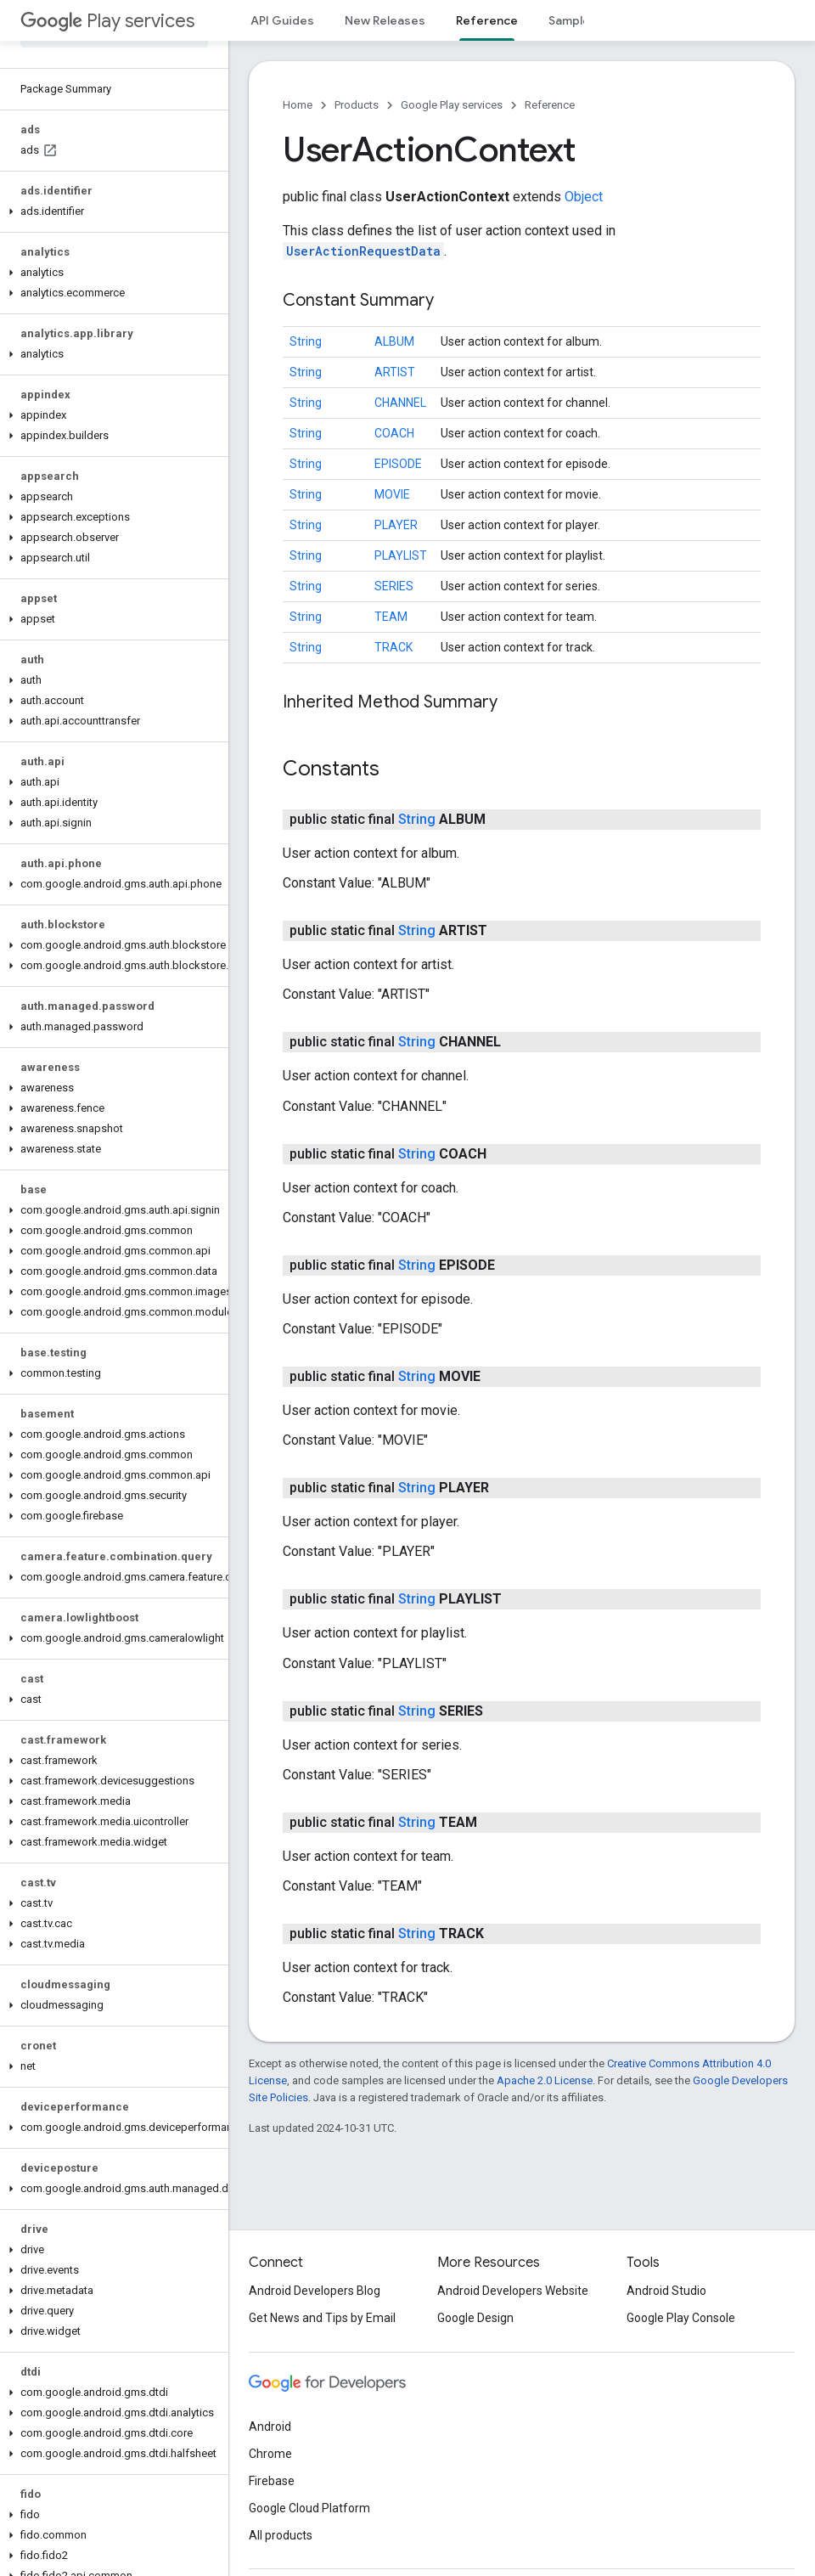 The image size is (815, 2576). I want to click on TEAM, so click(391, 616).